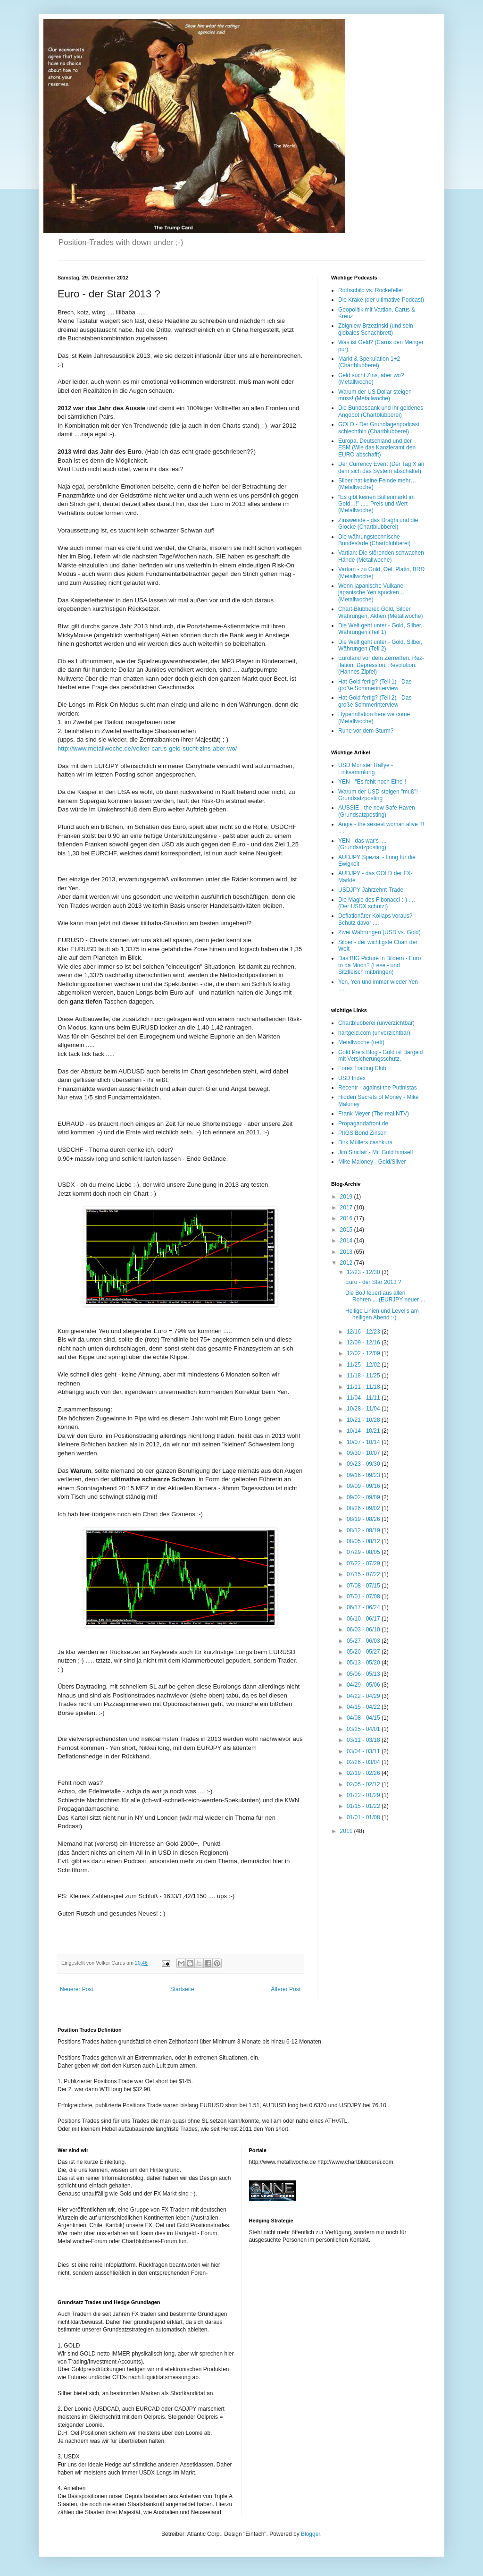 The width and height of the screenshot is (483, 2576). Describe the element at coordinates (364, 1353) in the screenshot. I see `12/02 - 12/09` at that location.